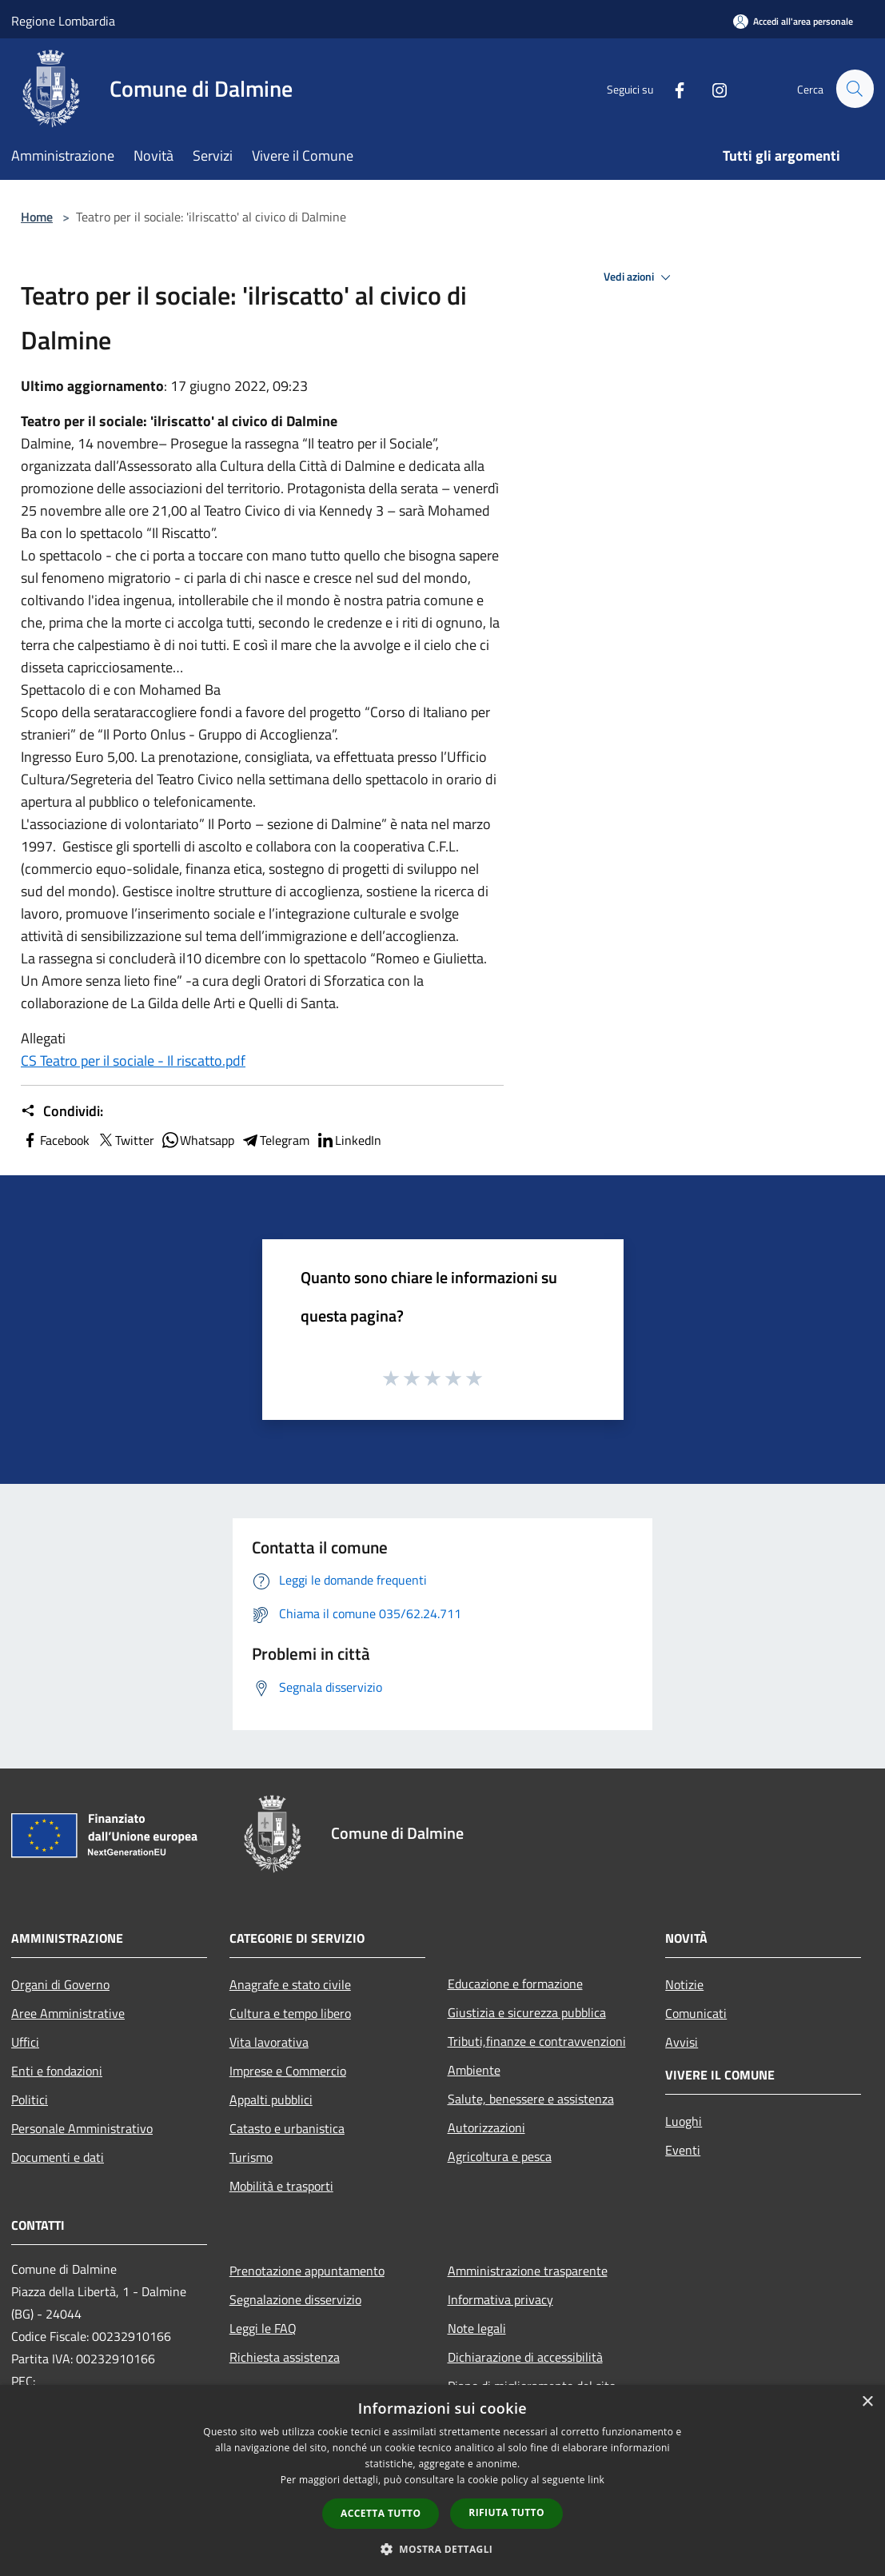  What do you see at coordinates (37, 216) in the screenshot?
I see `Home` at bounding box center [37, 216].